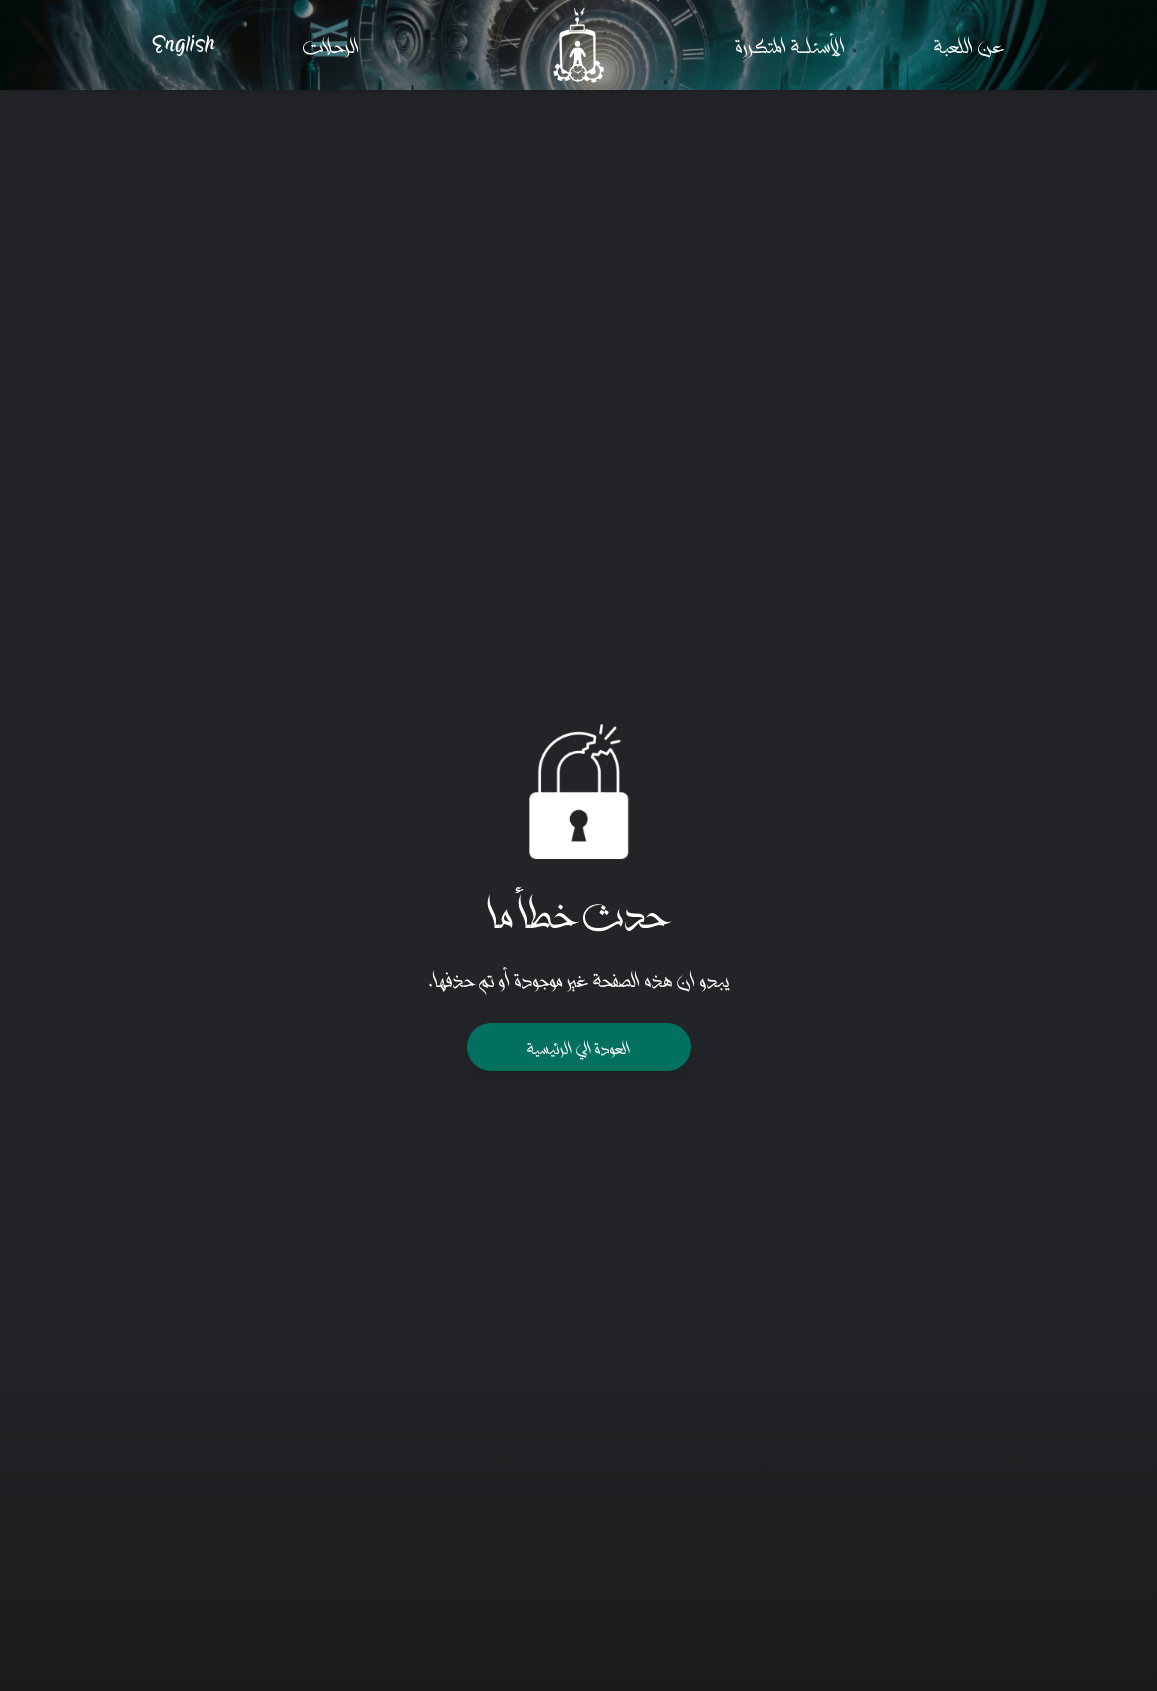 Image resolution: width=1157 pixels, height=1691 pixels. What do you see at coordinates (579, 1046) in the screenshot?
I see `العودة الي الرئيسيـة` at bounding box center [579, 1046].